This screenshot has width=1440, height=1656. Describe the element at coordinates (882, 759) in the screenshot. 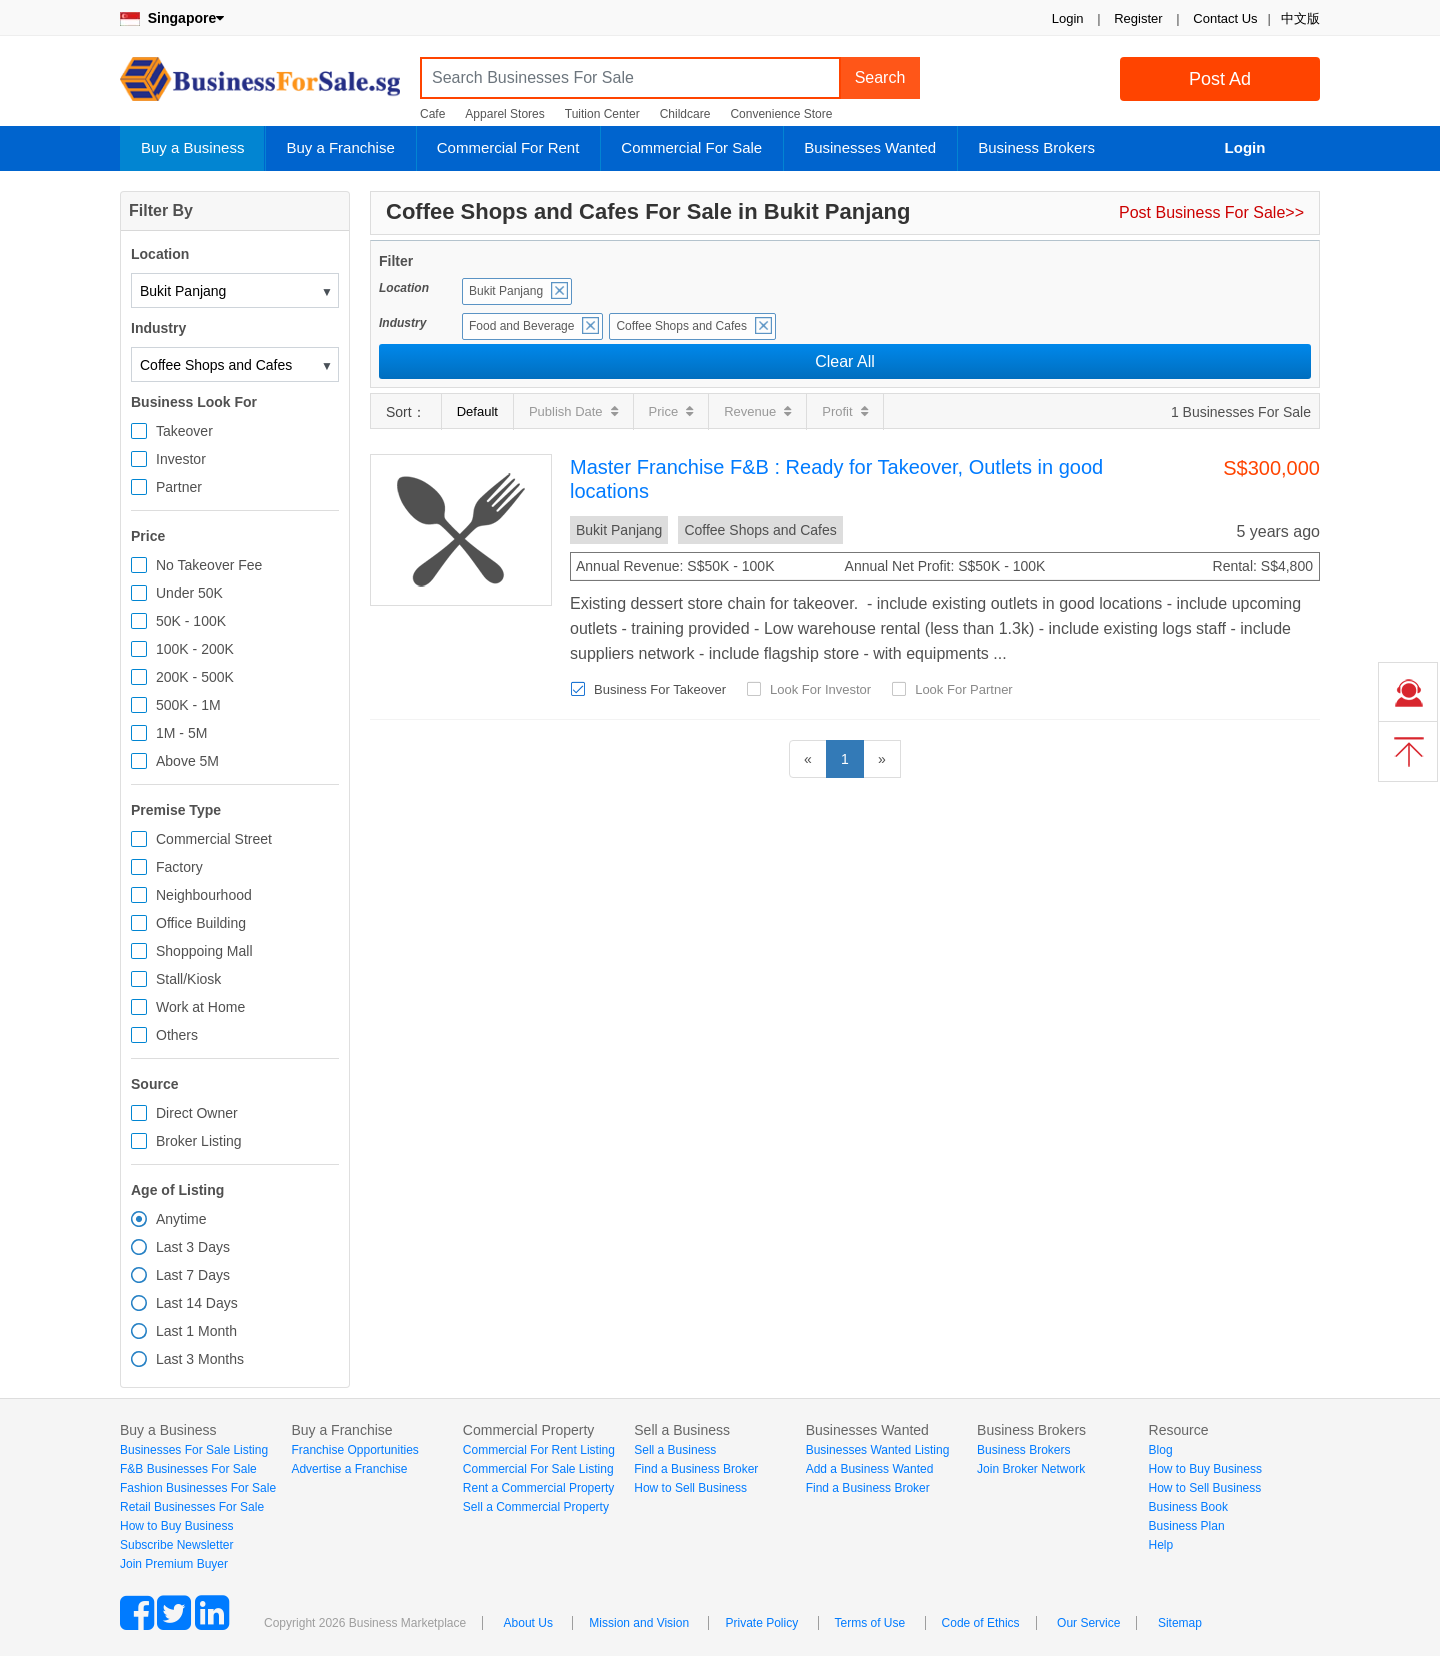

I see `[Next]` at that location.